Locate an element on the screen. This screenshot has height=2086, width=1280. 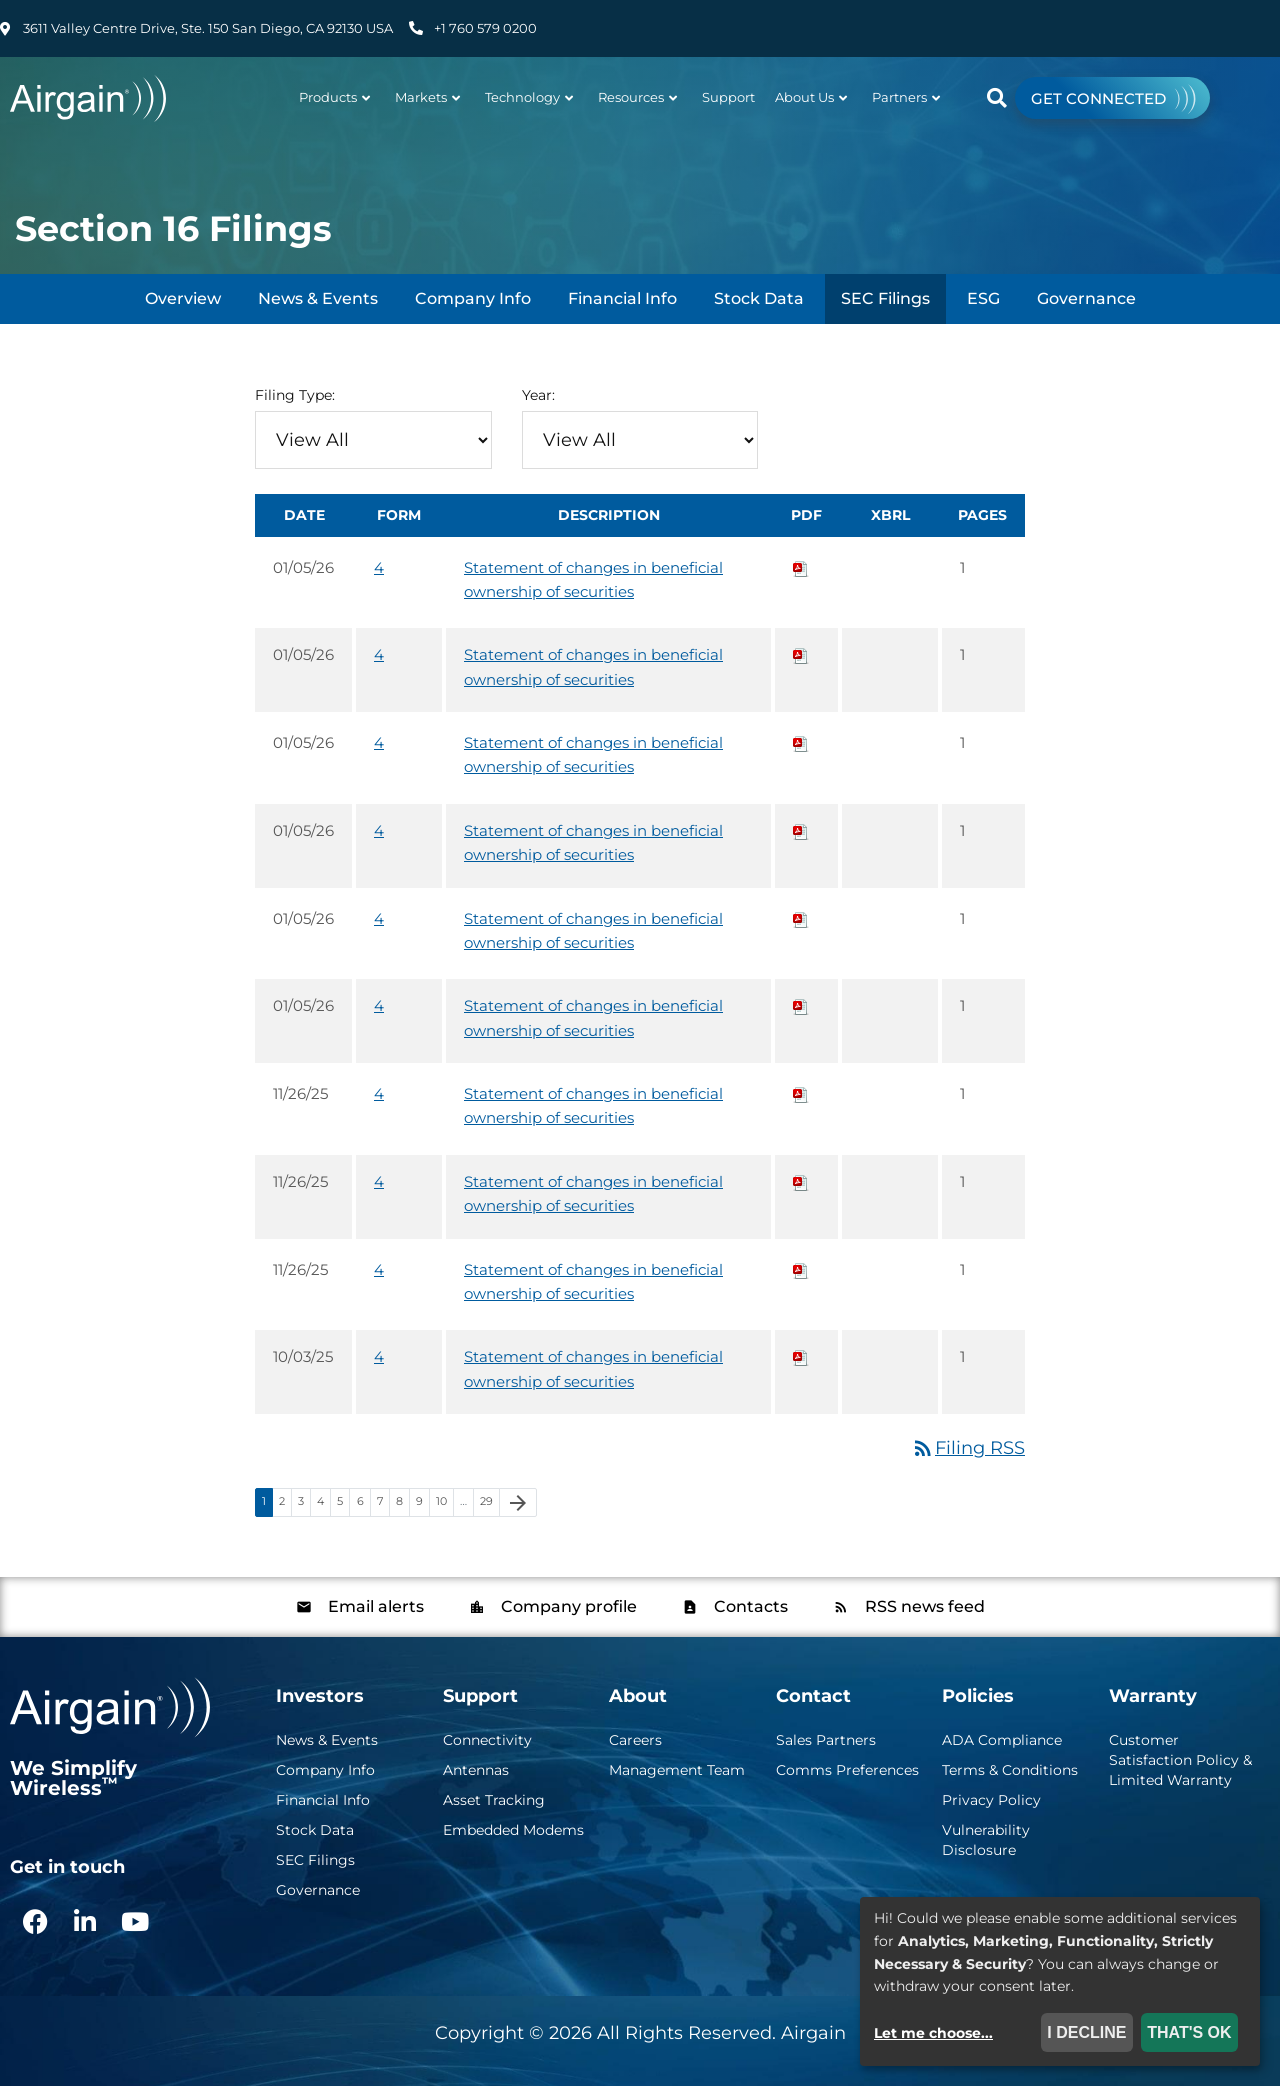
Privacy Policy is located at coordinates (991, 1800).